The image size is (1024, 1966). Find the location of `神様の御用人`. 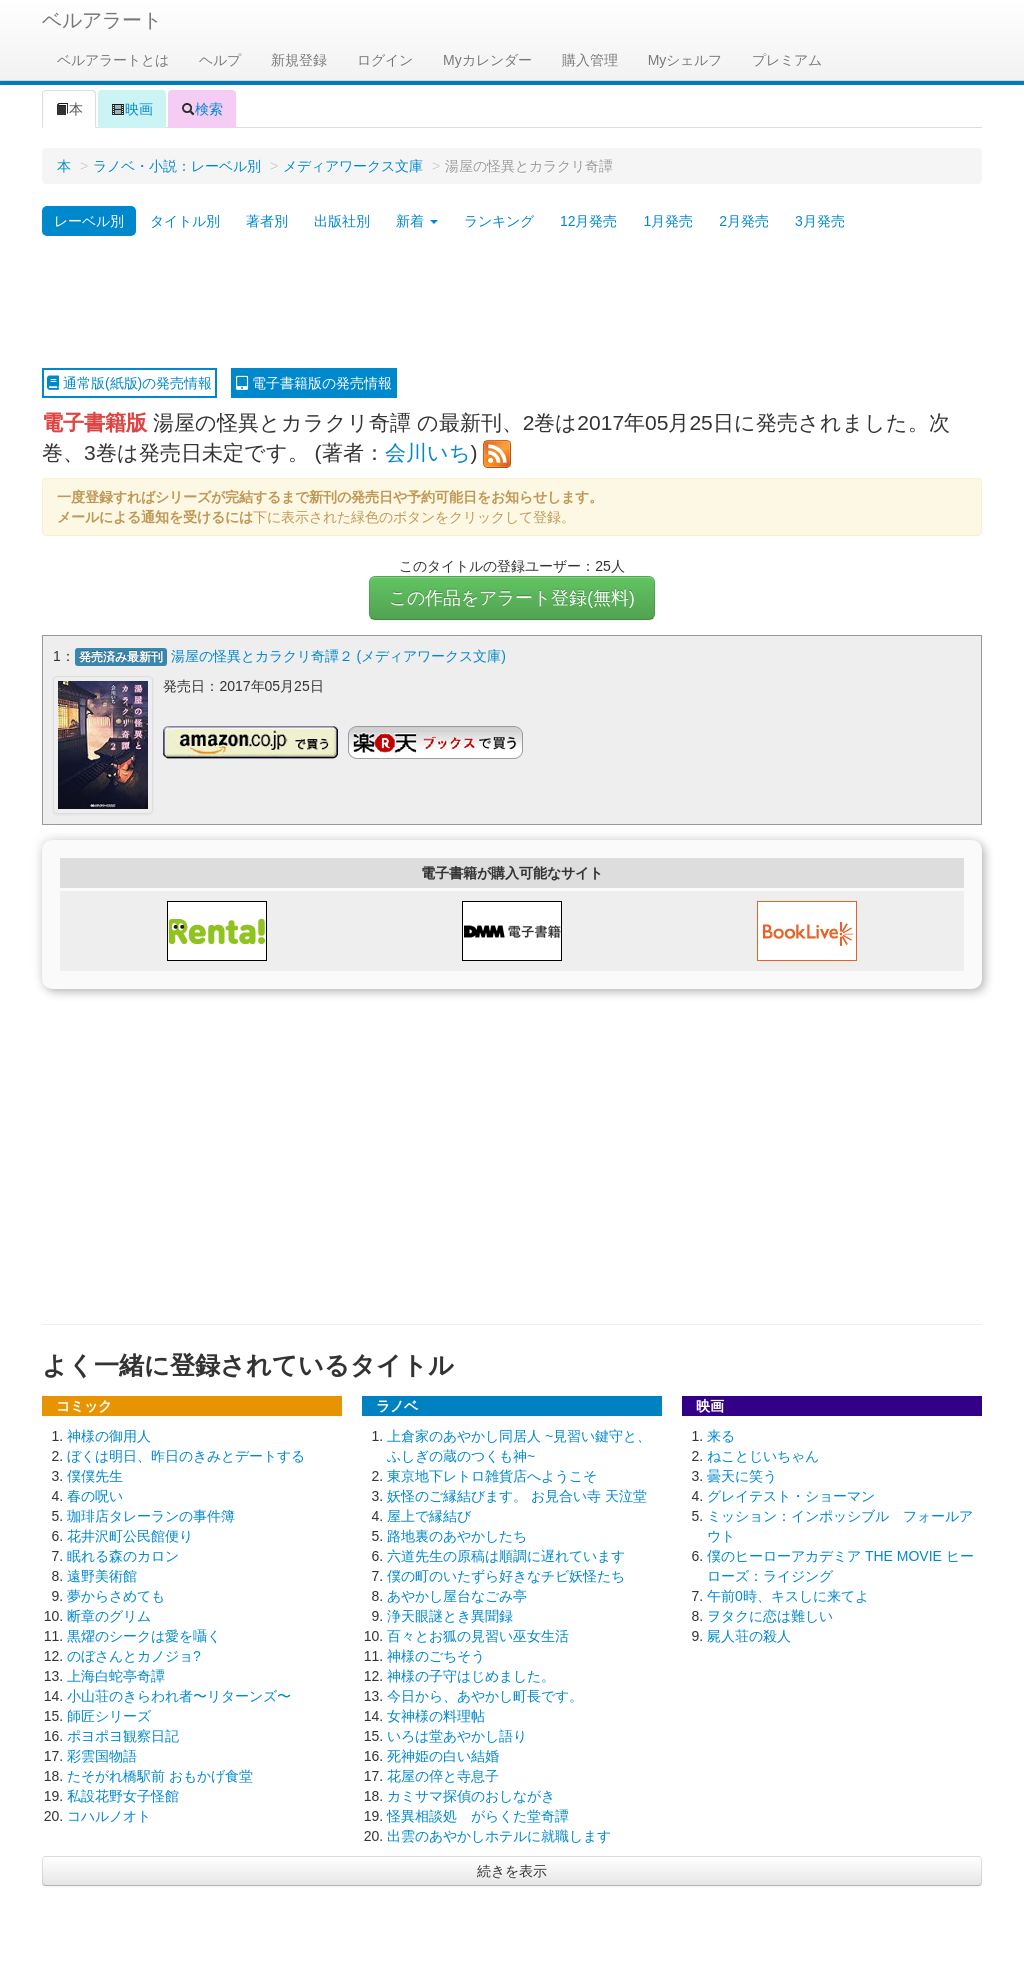

神様の御用人 is located at coordinates (109, 1436).